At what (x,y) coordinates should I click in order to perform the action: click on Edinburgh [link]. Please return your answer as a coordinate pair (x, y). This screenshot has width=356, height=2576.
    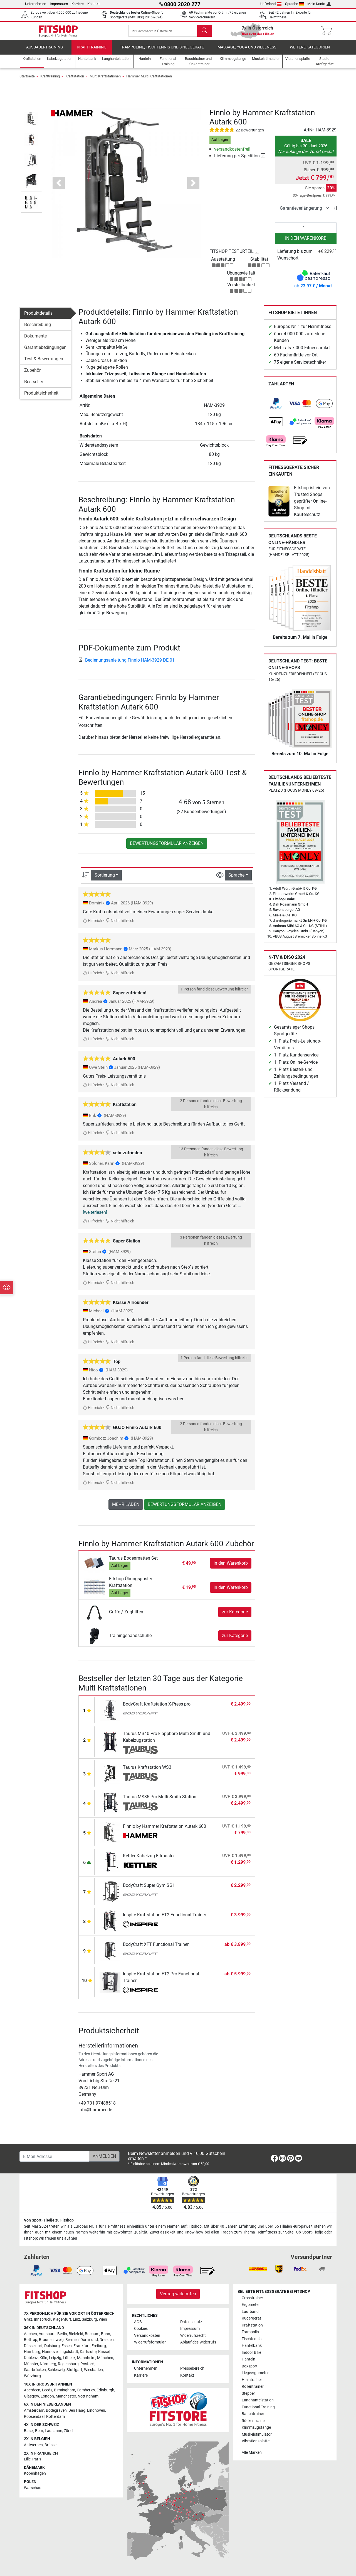
    Looking at the image, I should click on (105, 2390).